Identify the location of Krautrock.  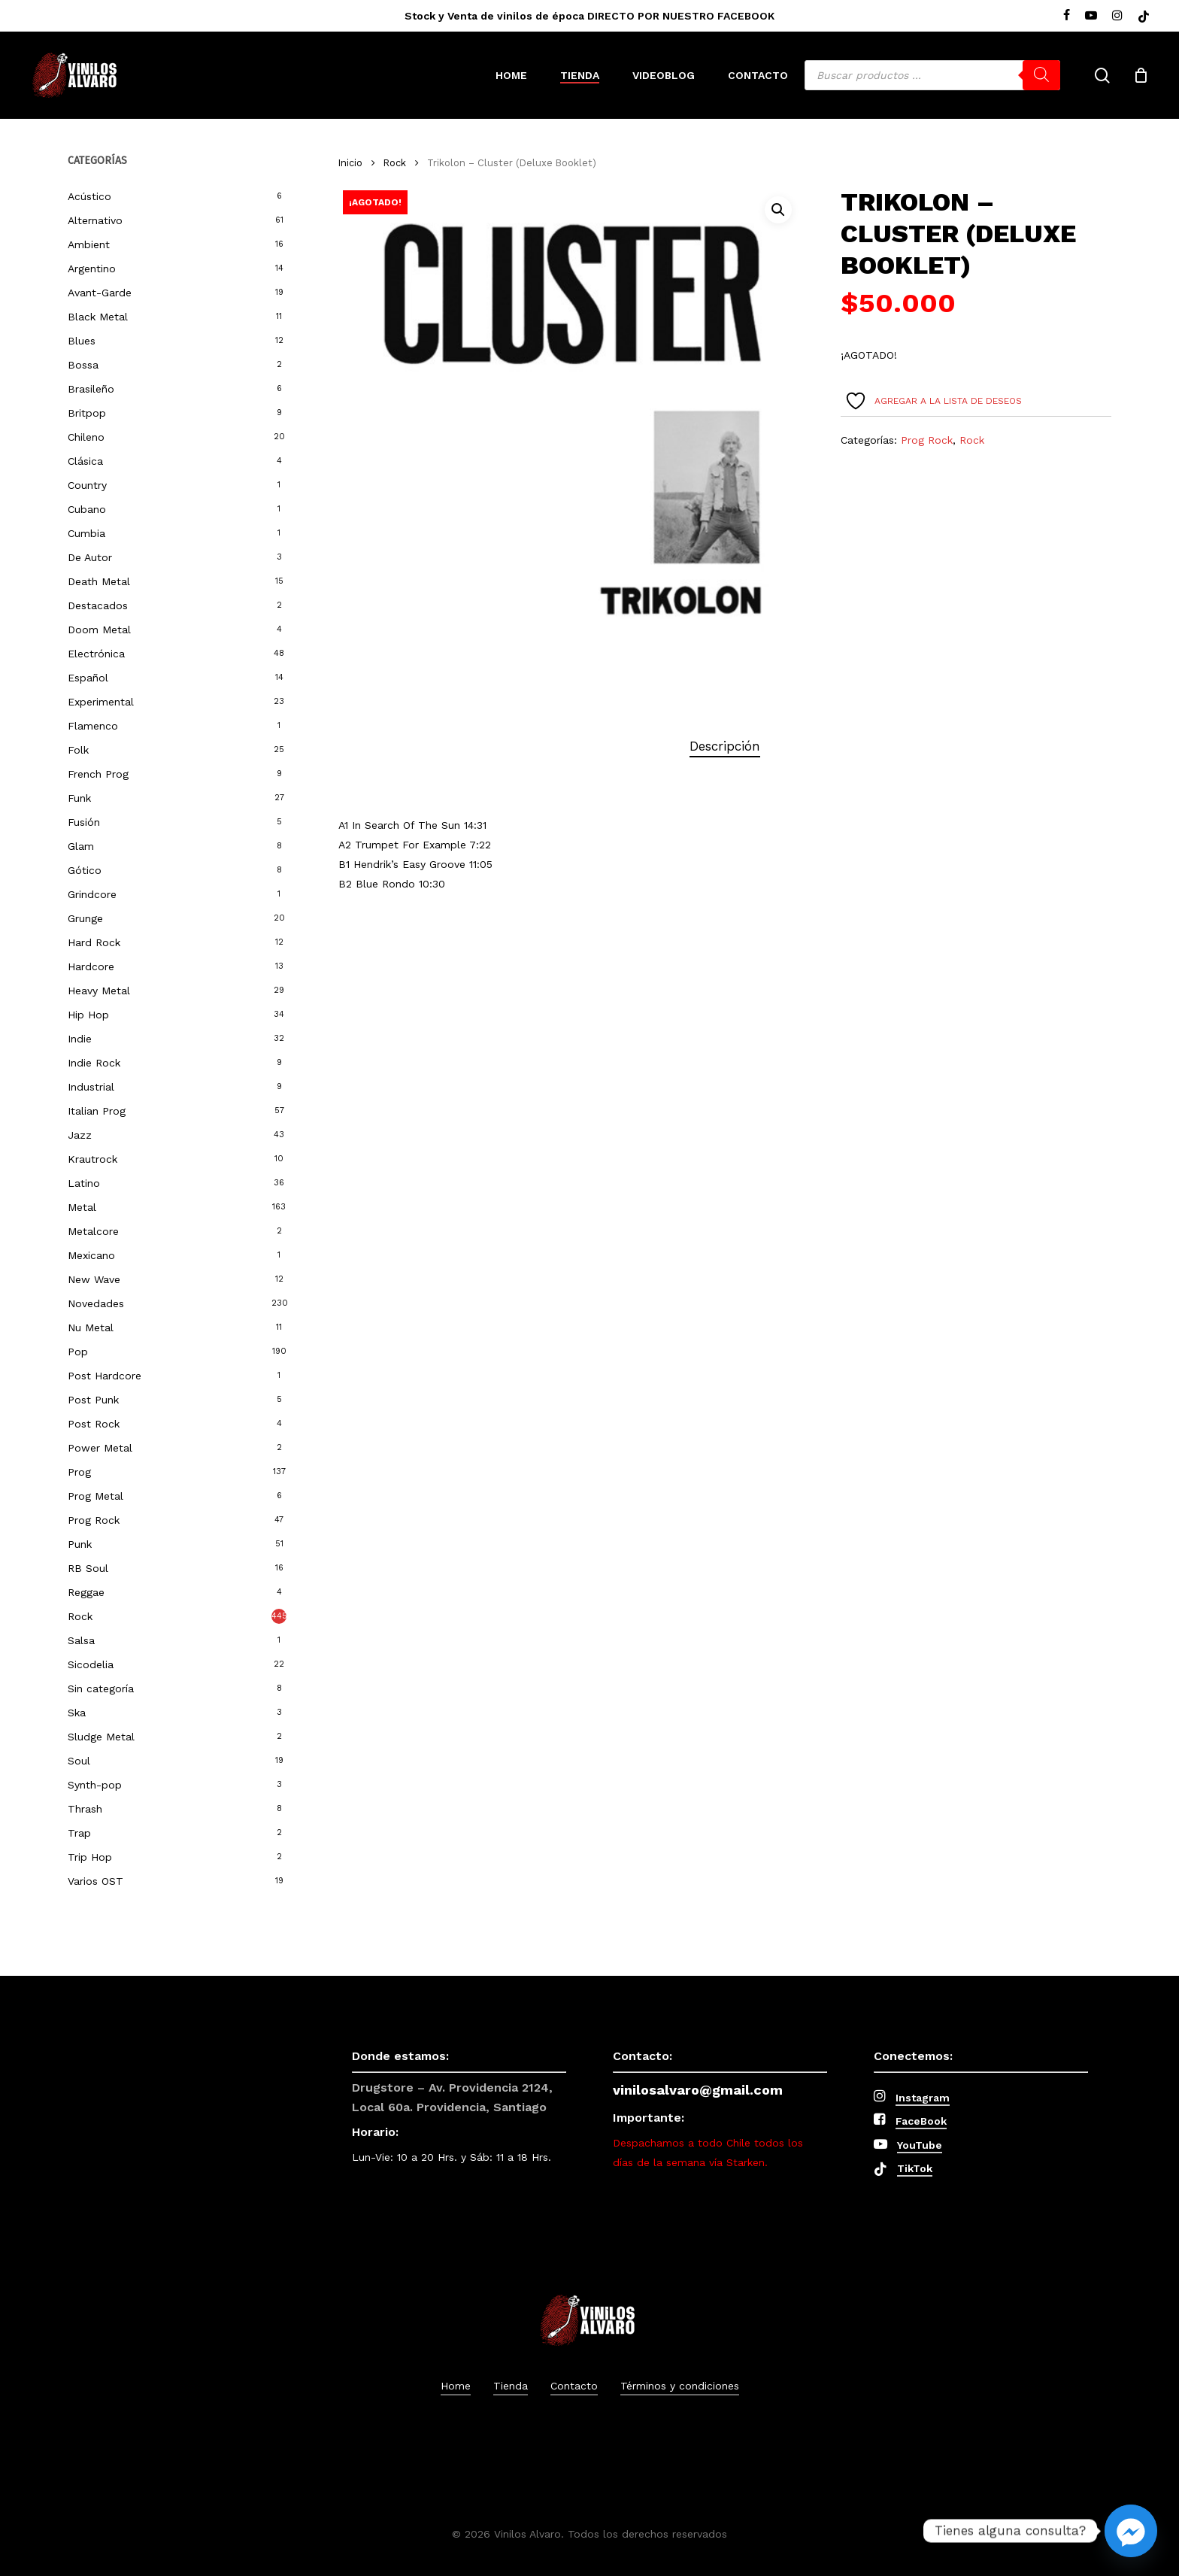
(92, 1159).